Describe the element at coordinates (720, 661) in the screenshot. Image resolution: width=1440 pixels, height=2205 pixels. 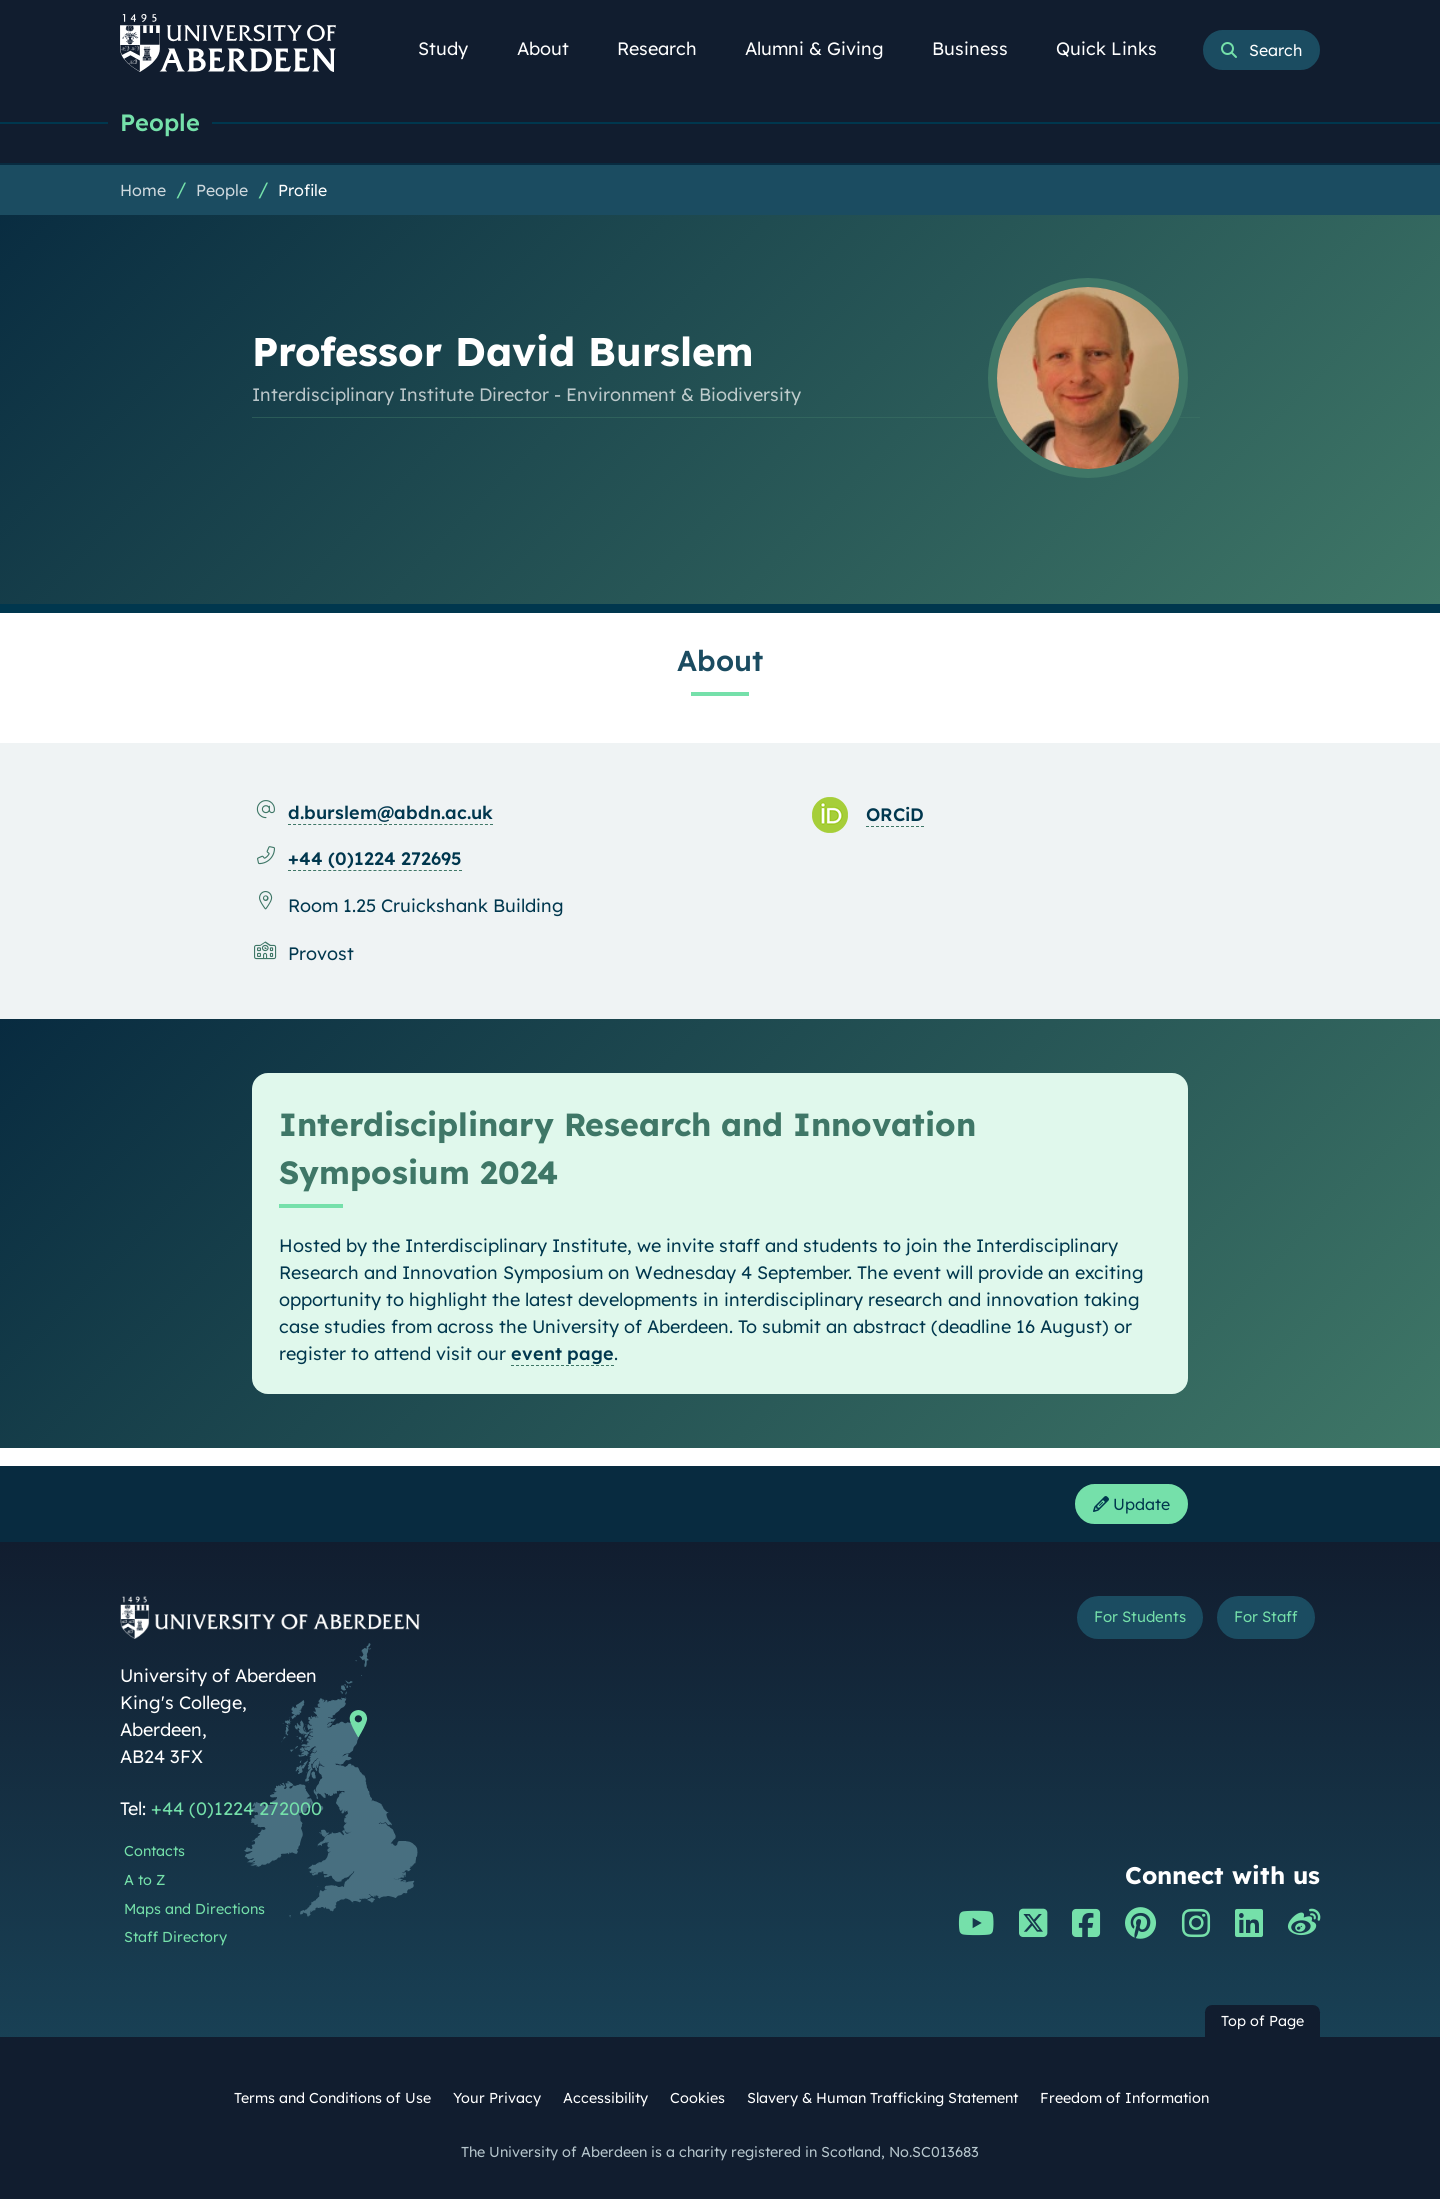
I see `About [Professor David Burslem: About content]` at that location.